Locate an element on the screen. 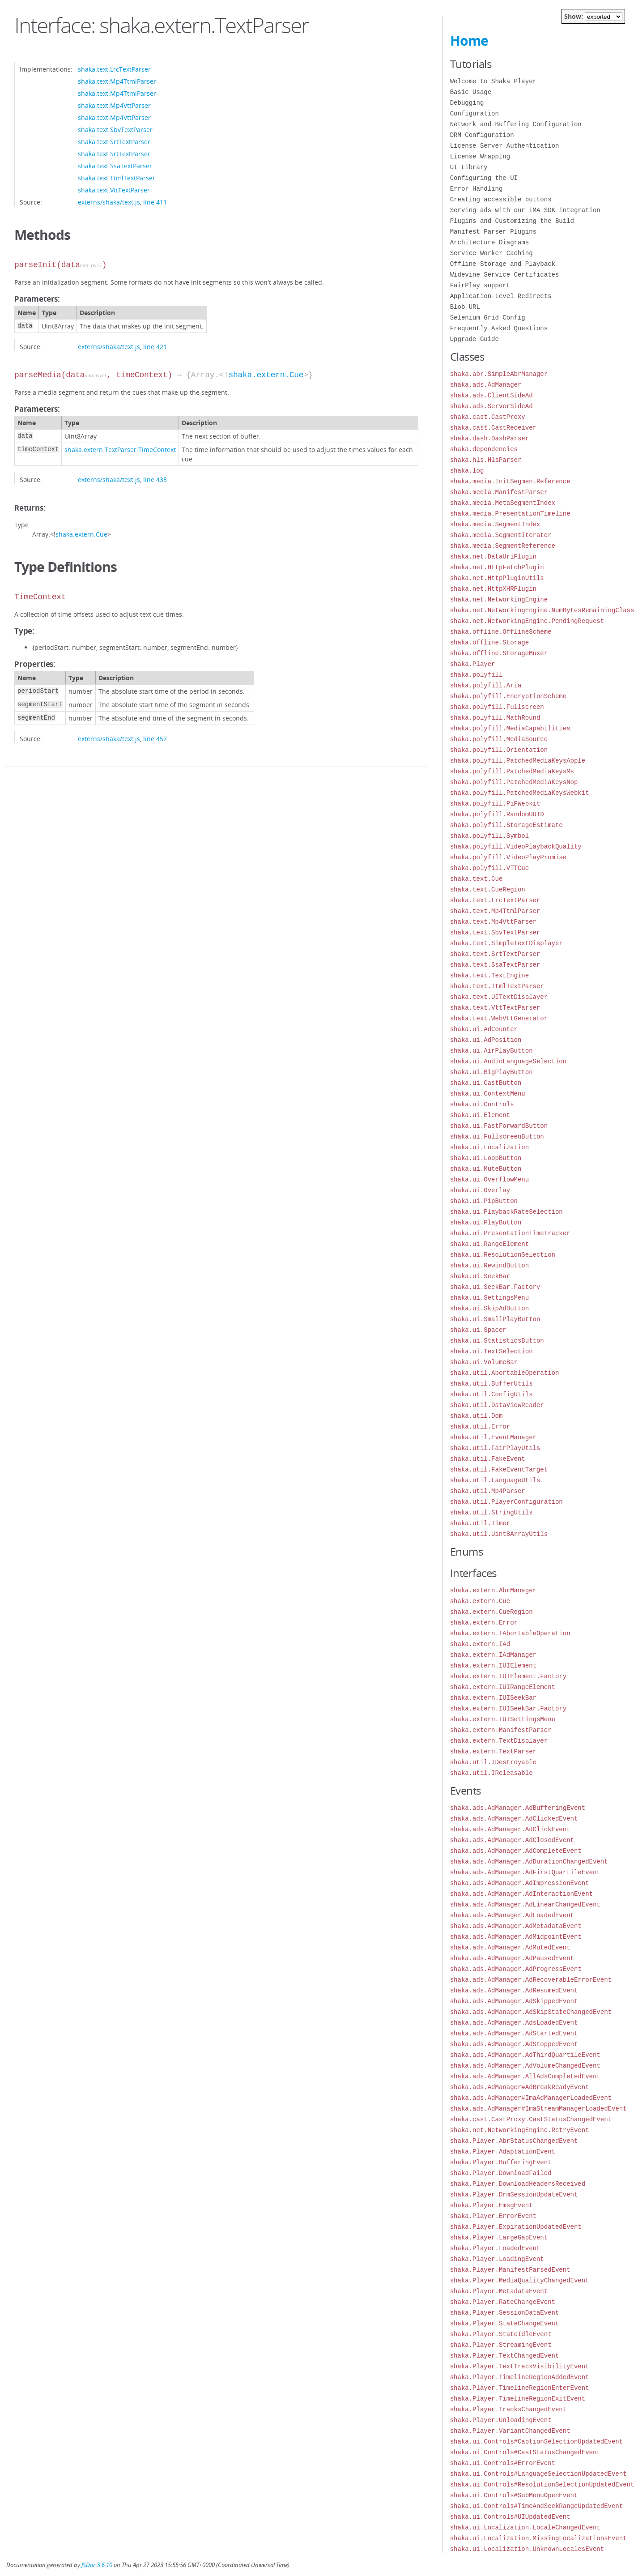 The image size is (634, 2576). Configuring the UI is located at coordinates (484, 178).